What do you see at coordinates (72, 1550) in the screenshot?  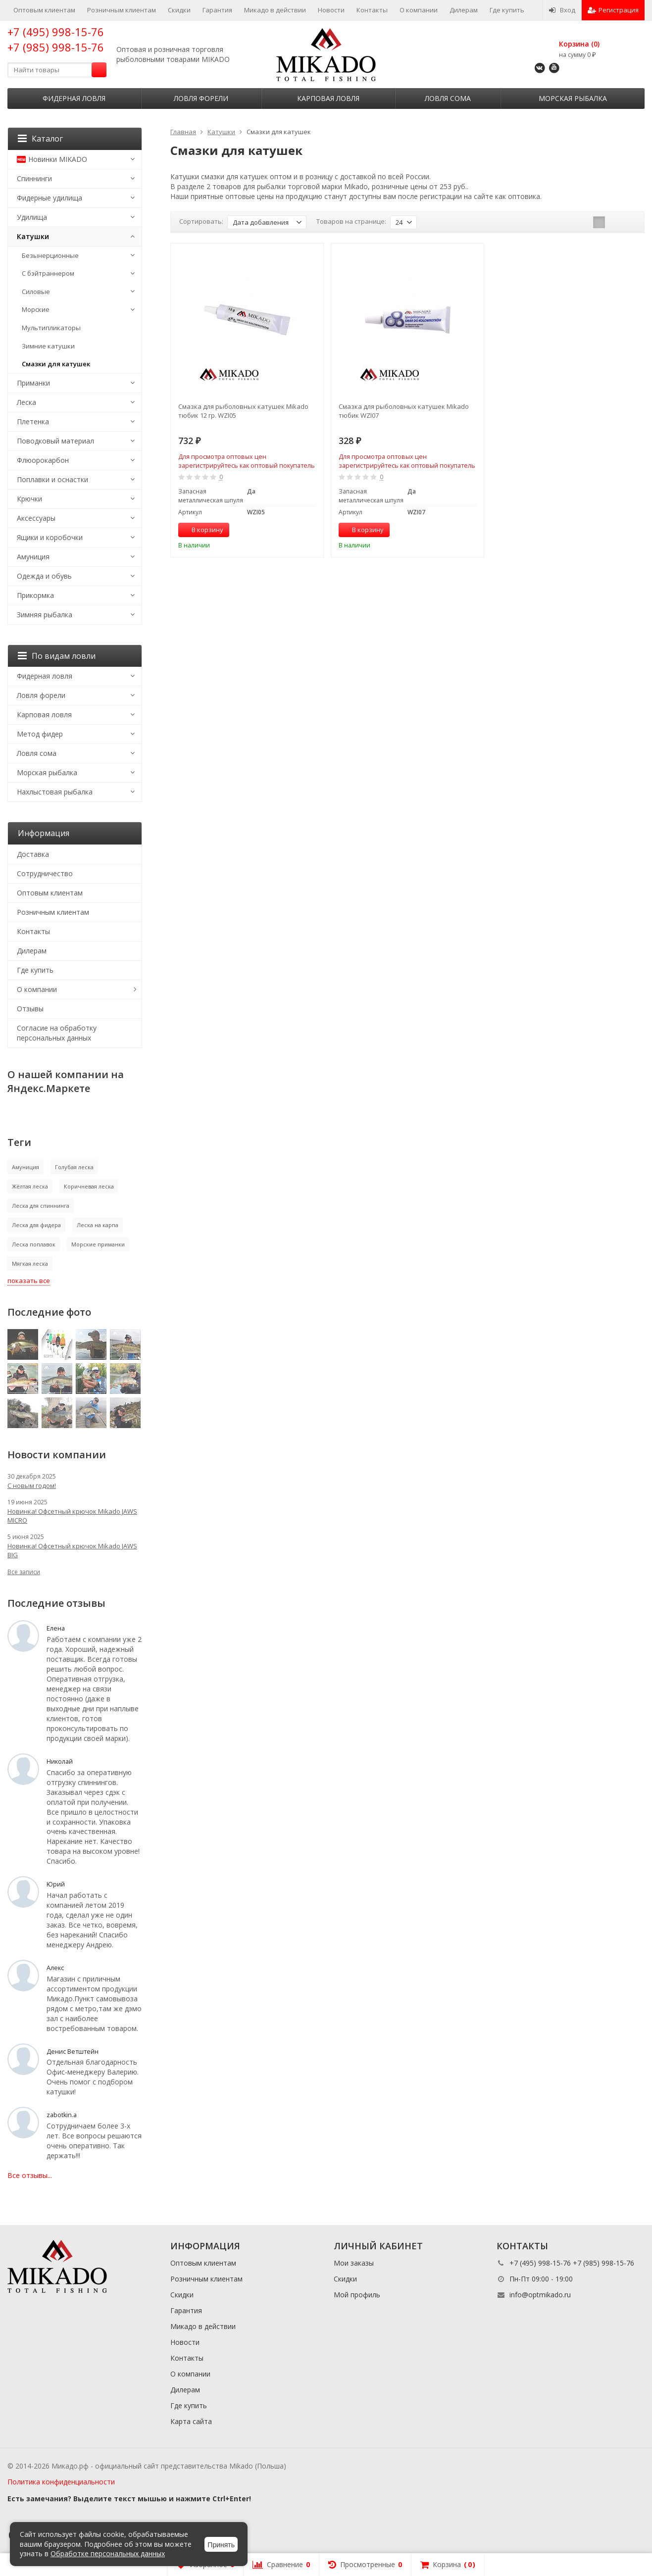 I see `Новинка! Офсетный крючок Mikado JAWS BIG` at bounding box center [72, 1550].